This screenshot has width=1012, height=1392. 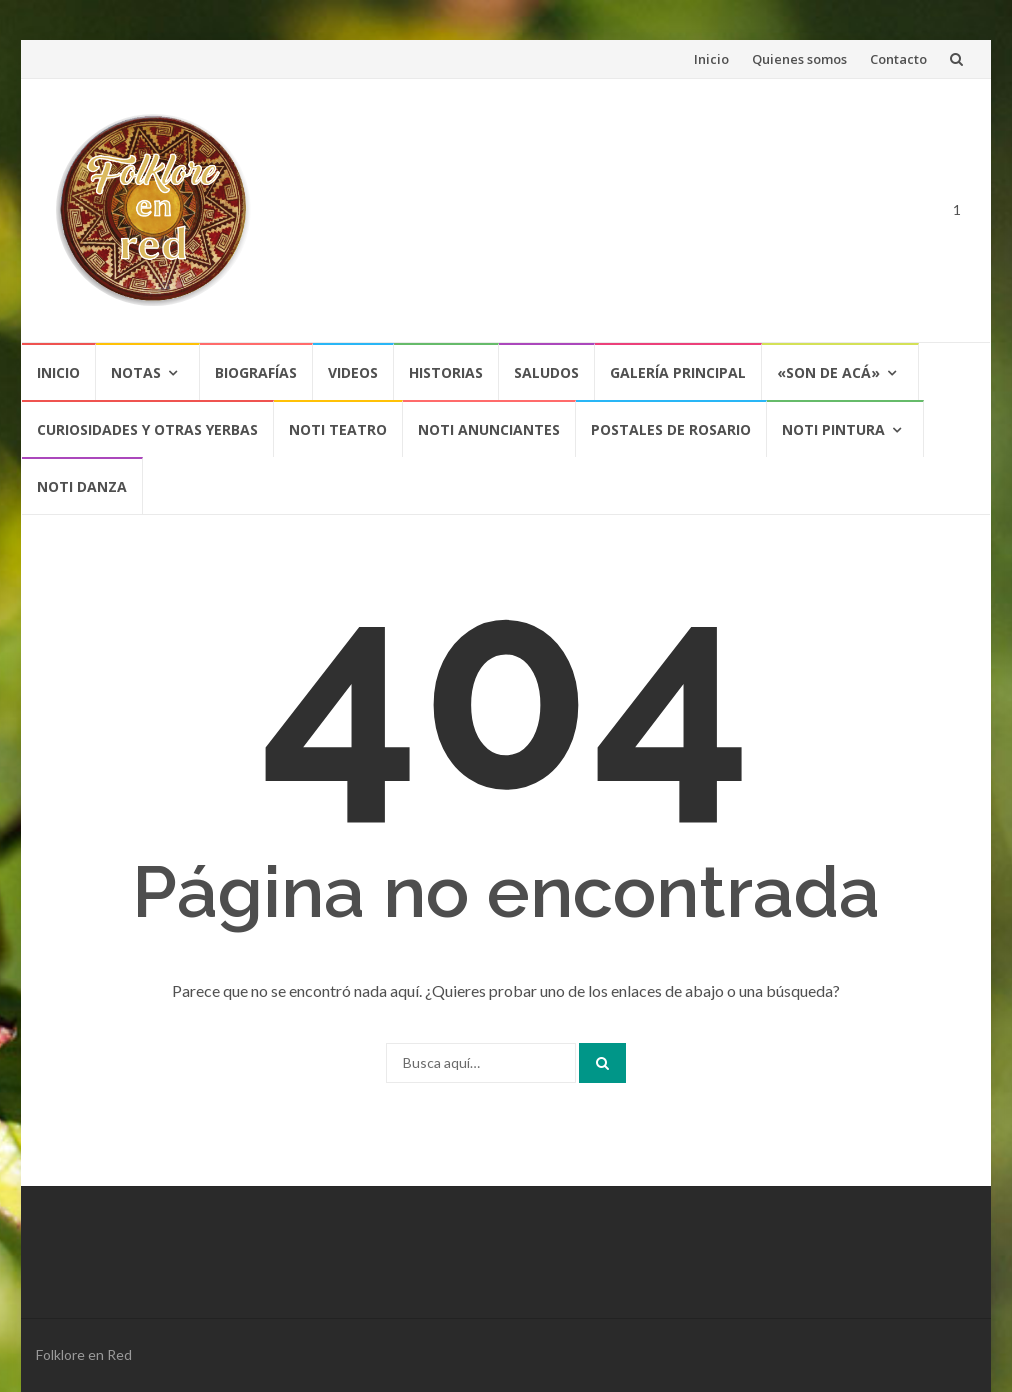 What do you see at coordinates (136, 372) in the screenshot?
I see `Notas` at bounding box center [136, 372].